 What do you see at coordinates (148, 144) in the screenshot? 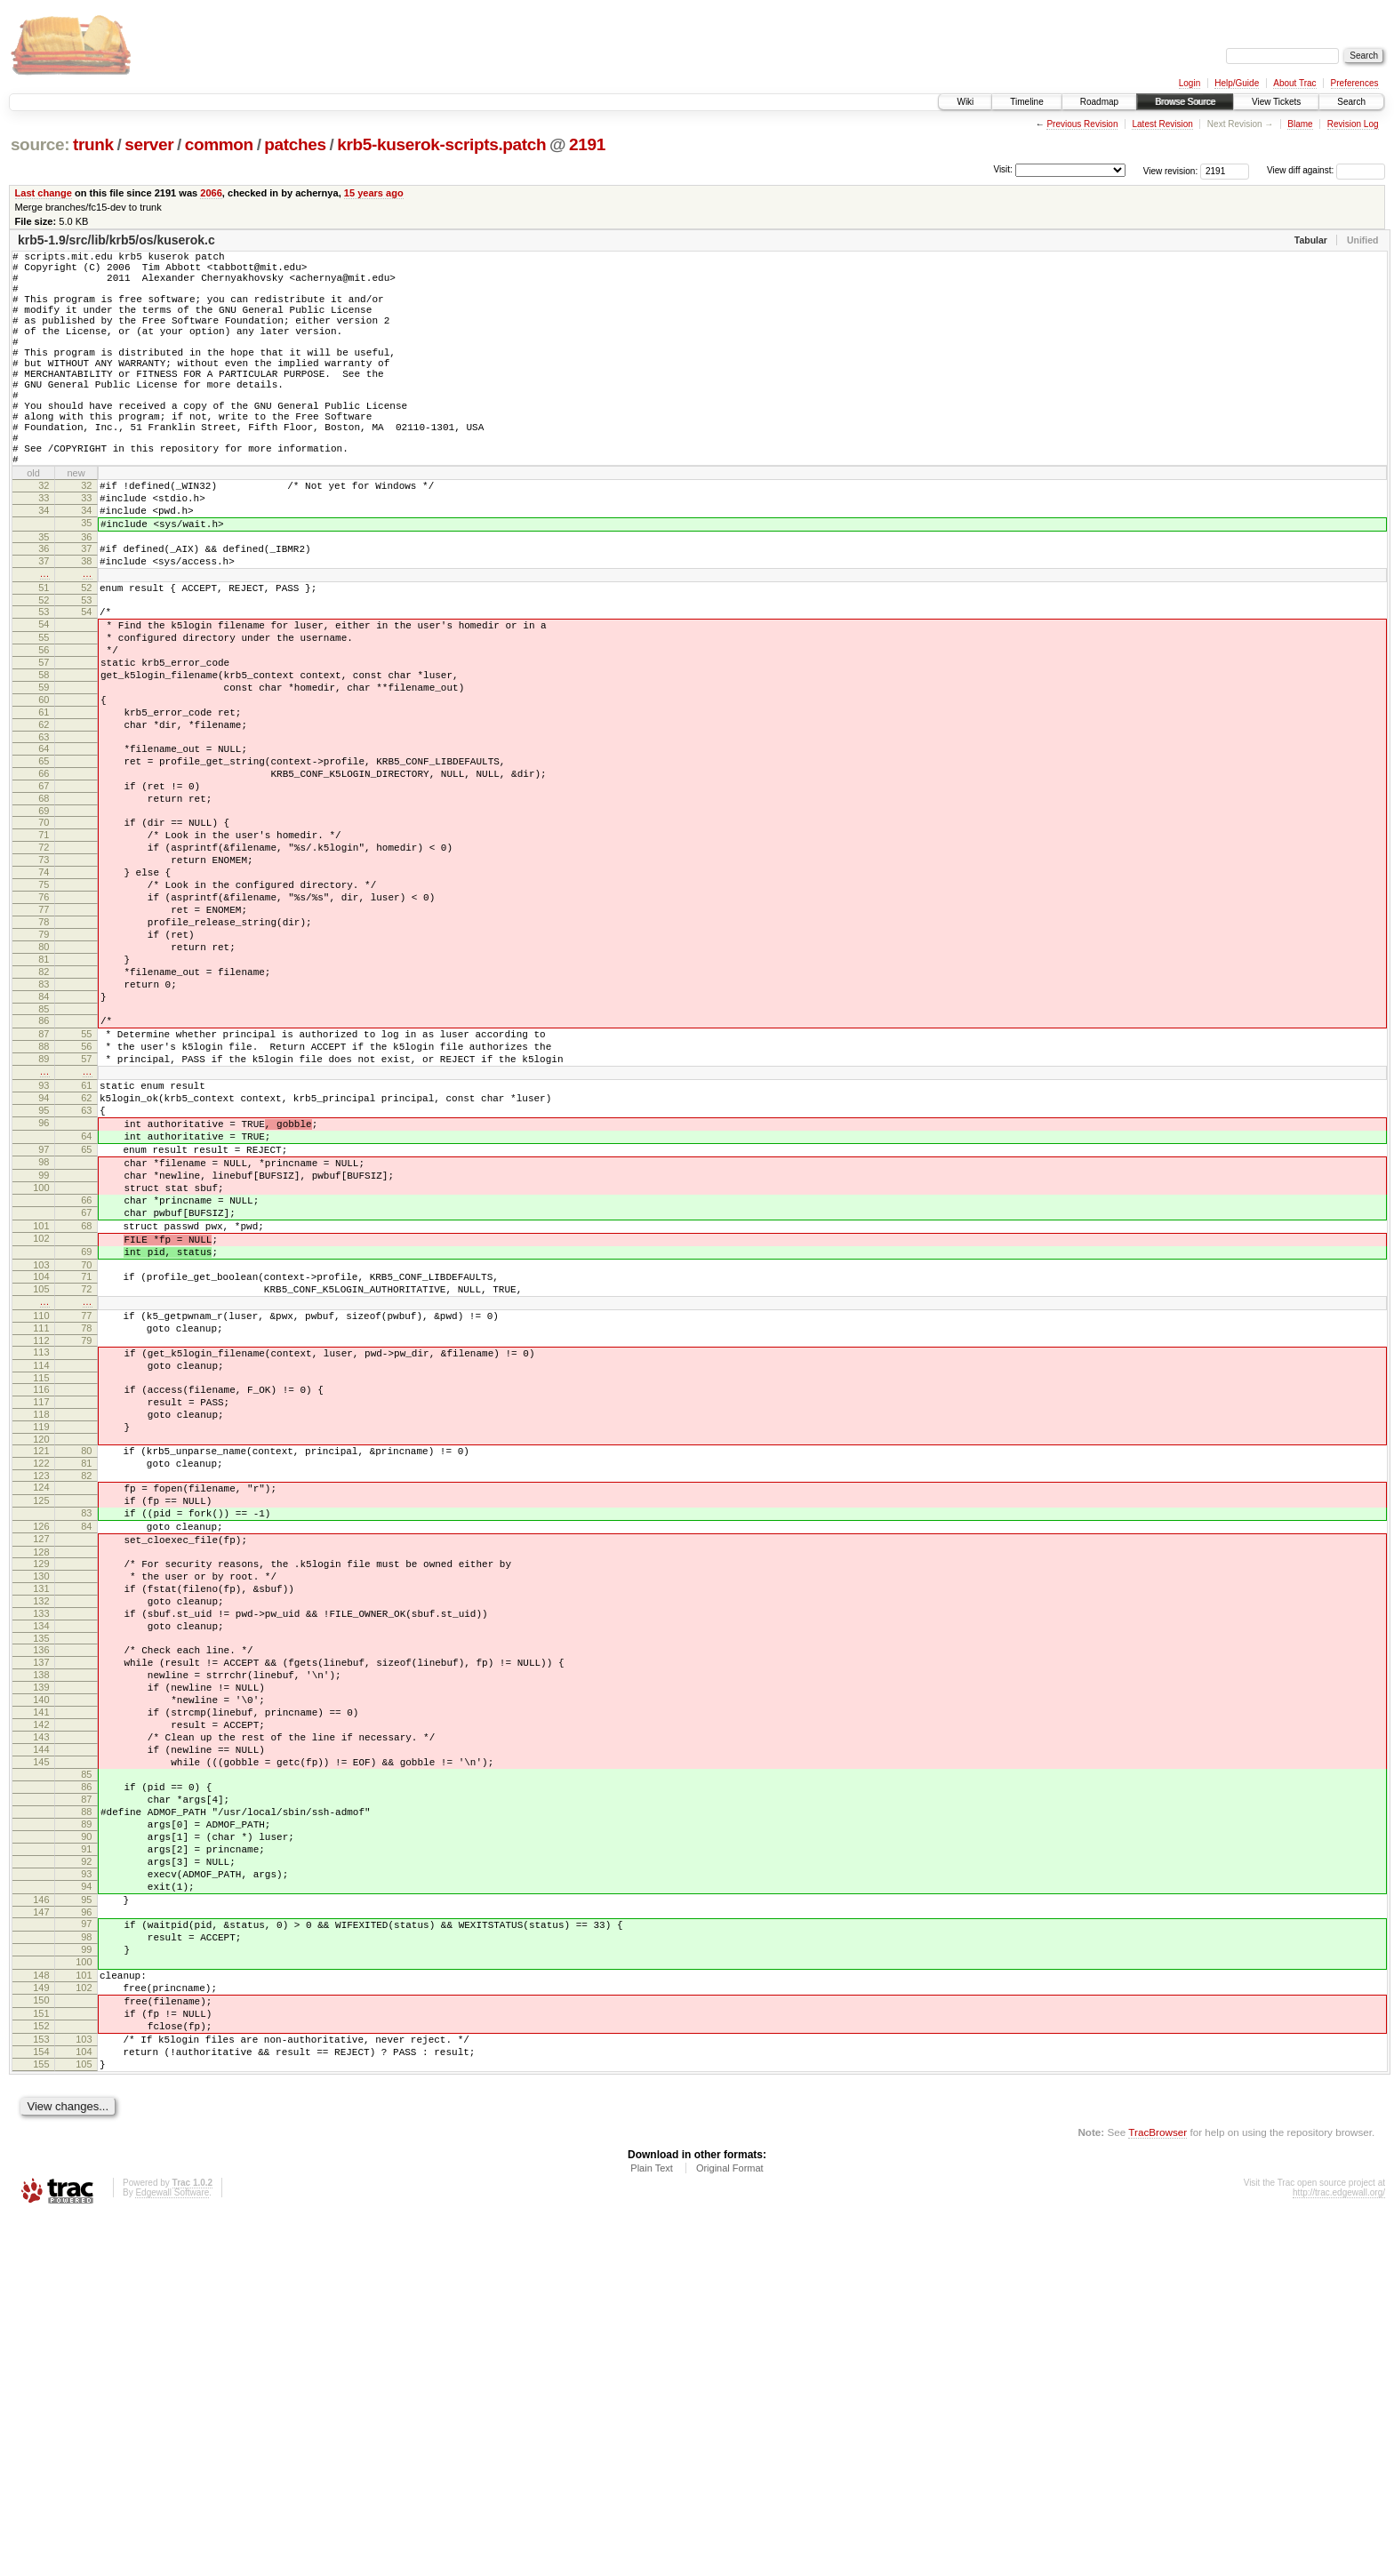
I see `server` at bounding box center [148, 144].